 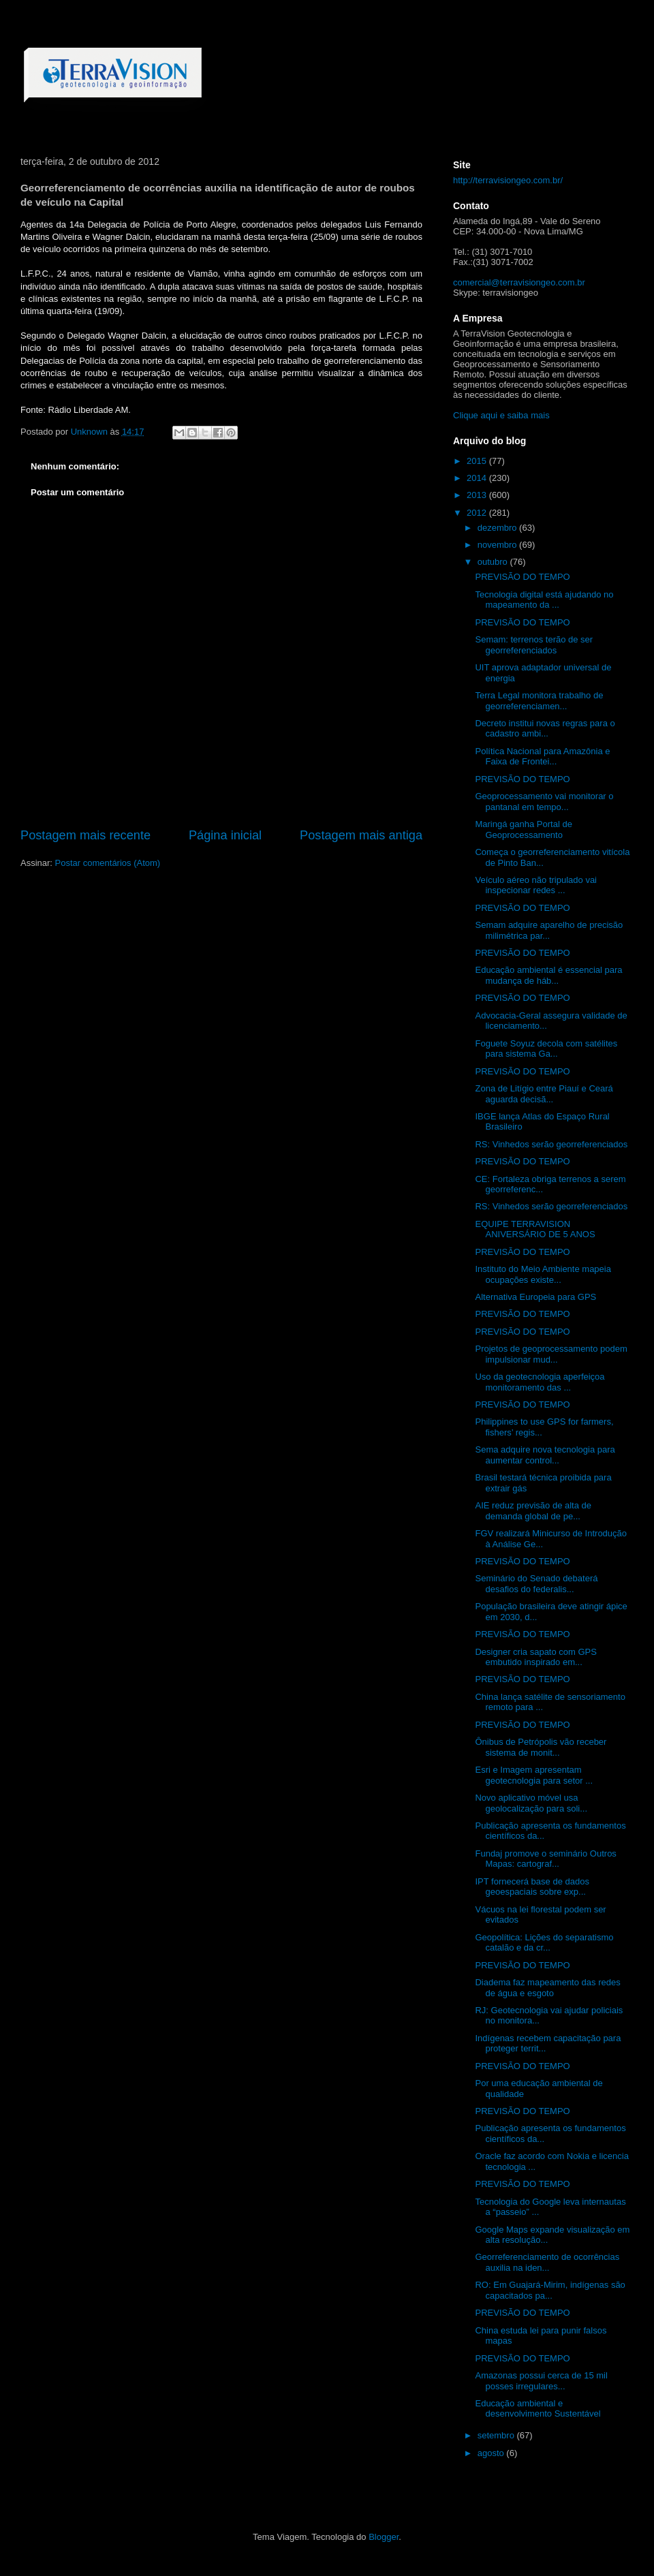 I want to click on Postar comentários (Atom), so click(x=108, y=863).